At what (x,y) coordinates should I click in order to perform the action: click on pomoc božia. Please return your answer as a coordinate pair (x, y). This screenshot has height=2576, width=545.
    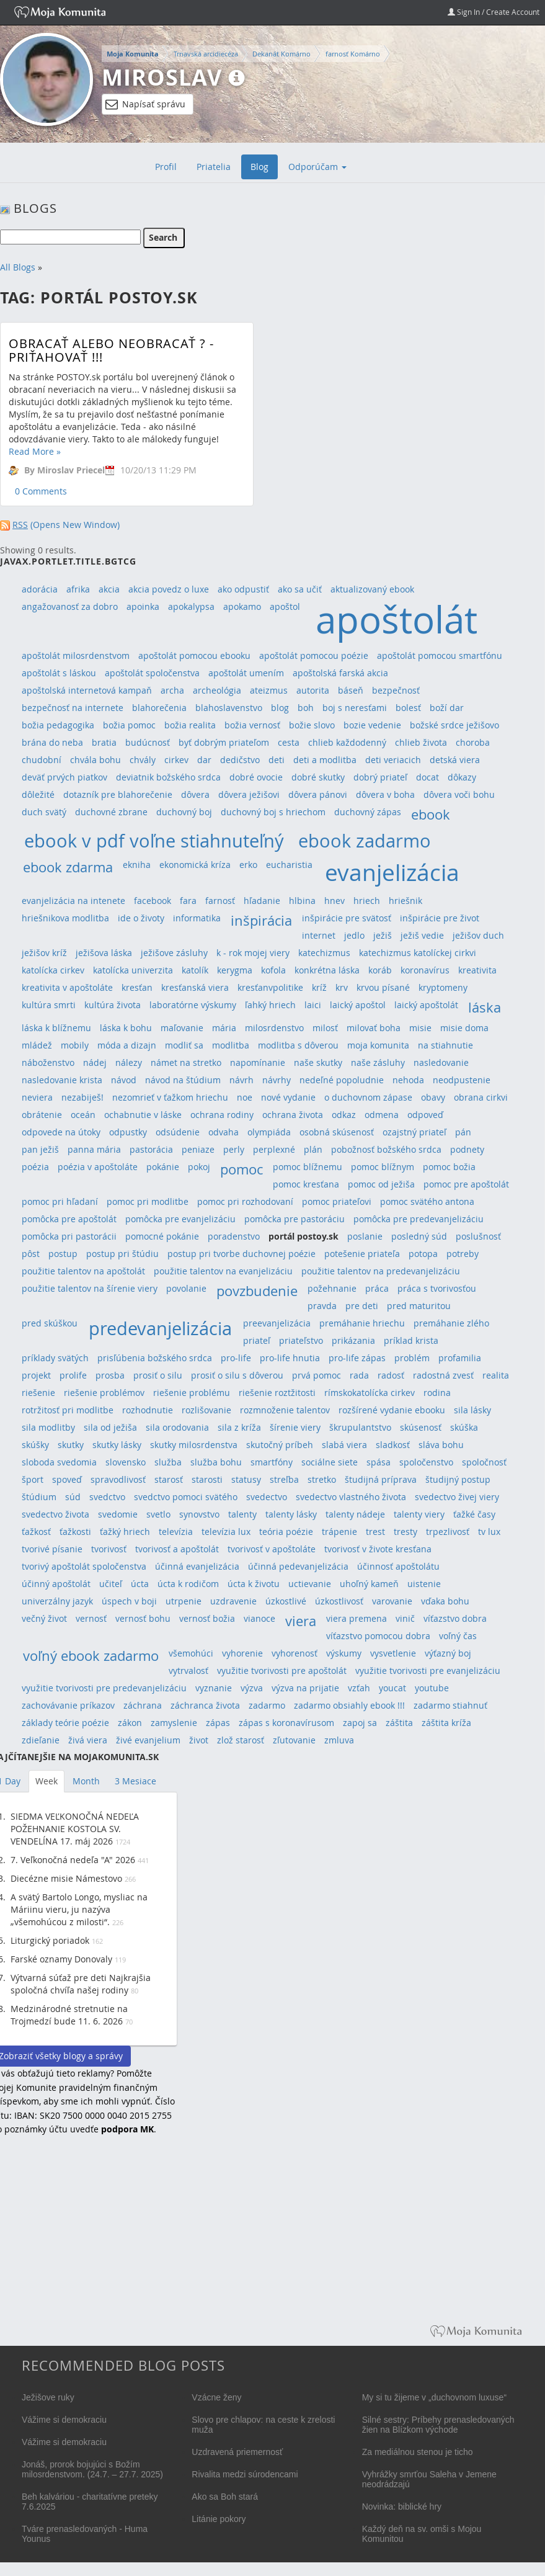
    Looking at the image, I should click on (449, 1167).